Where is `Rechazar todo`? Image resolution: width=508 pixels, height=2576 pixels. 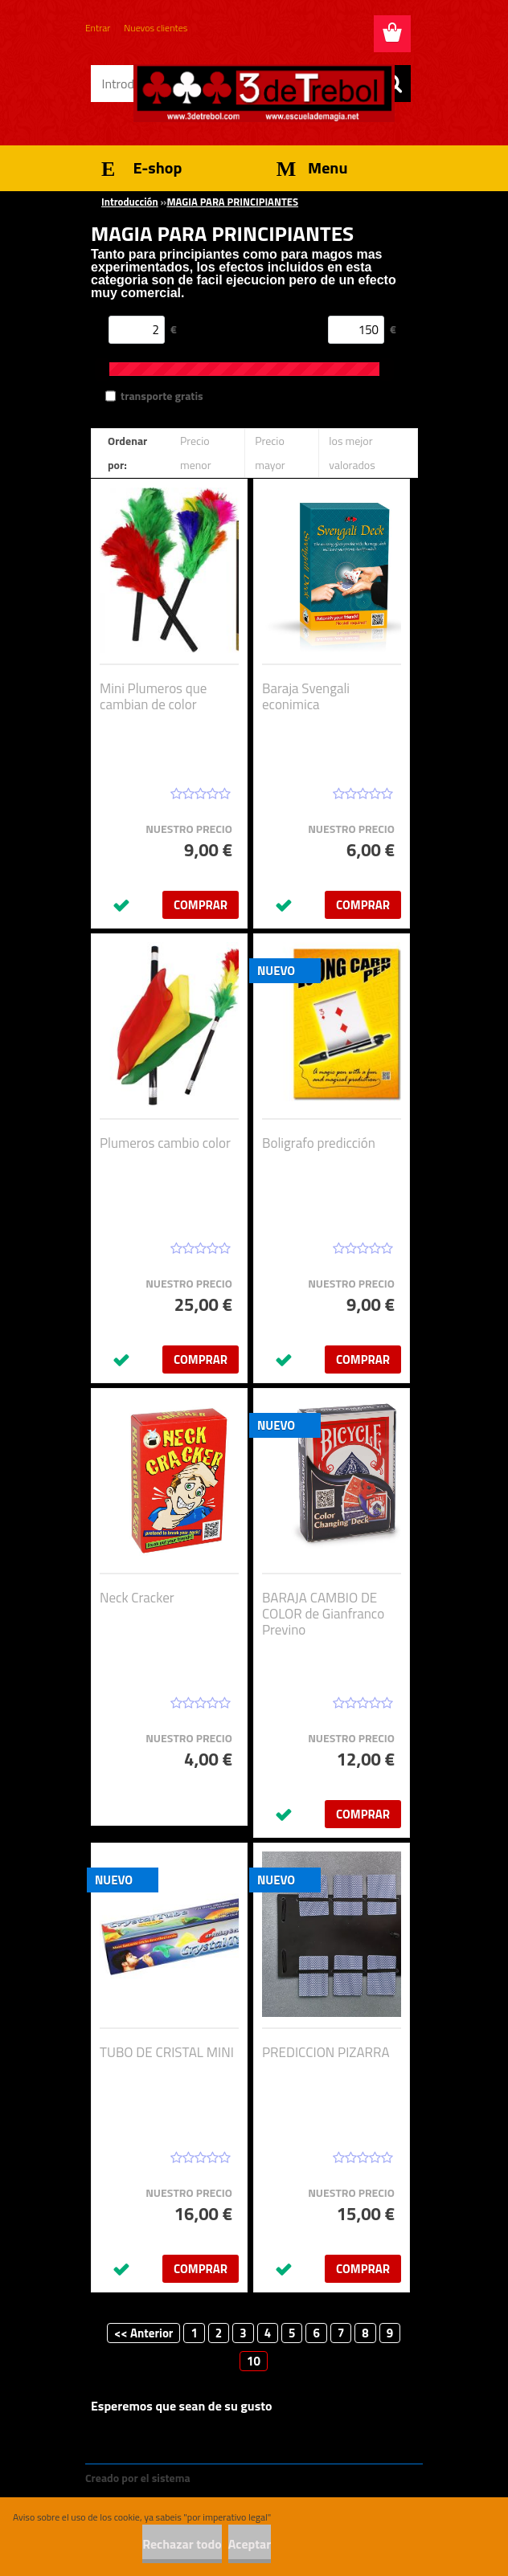
Rechazar todo is located at coordinates (182, 2544).